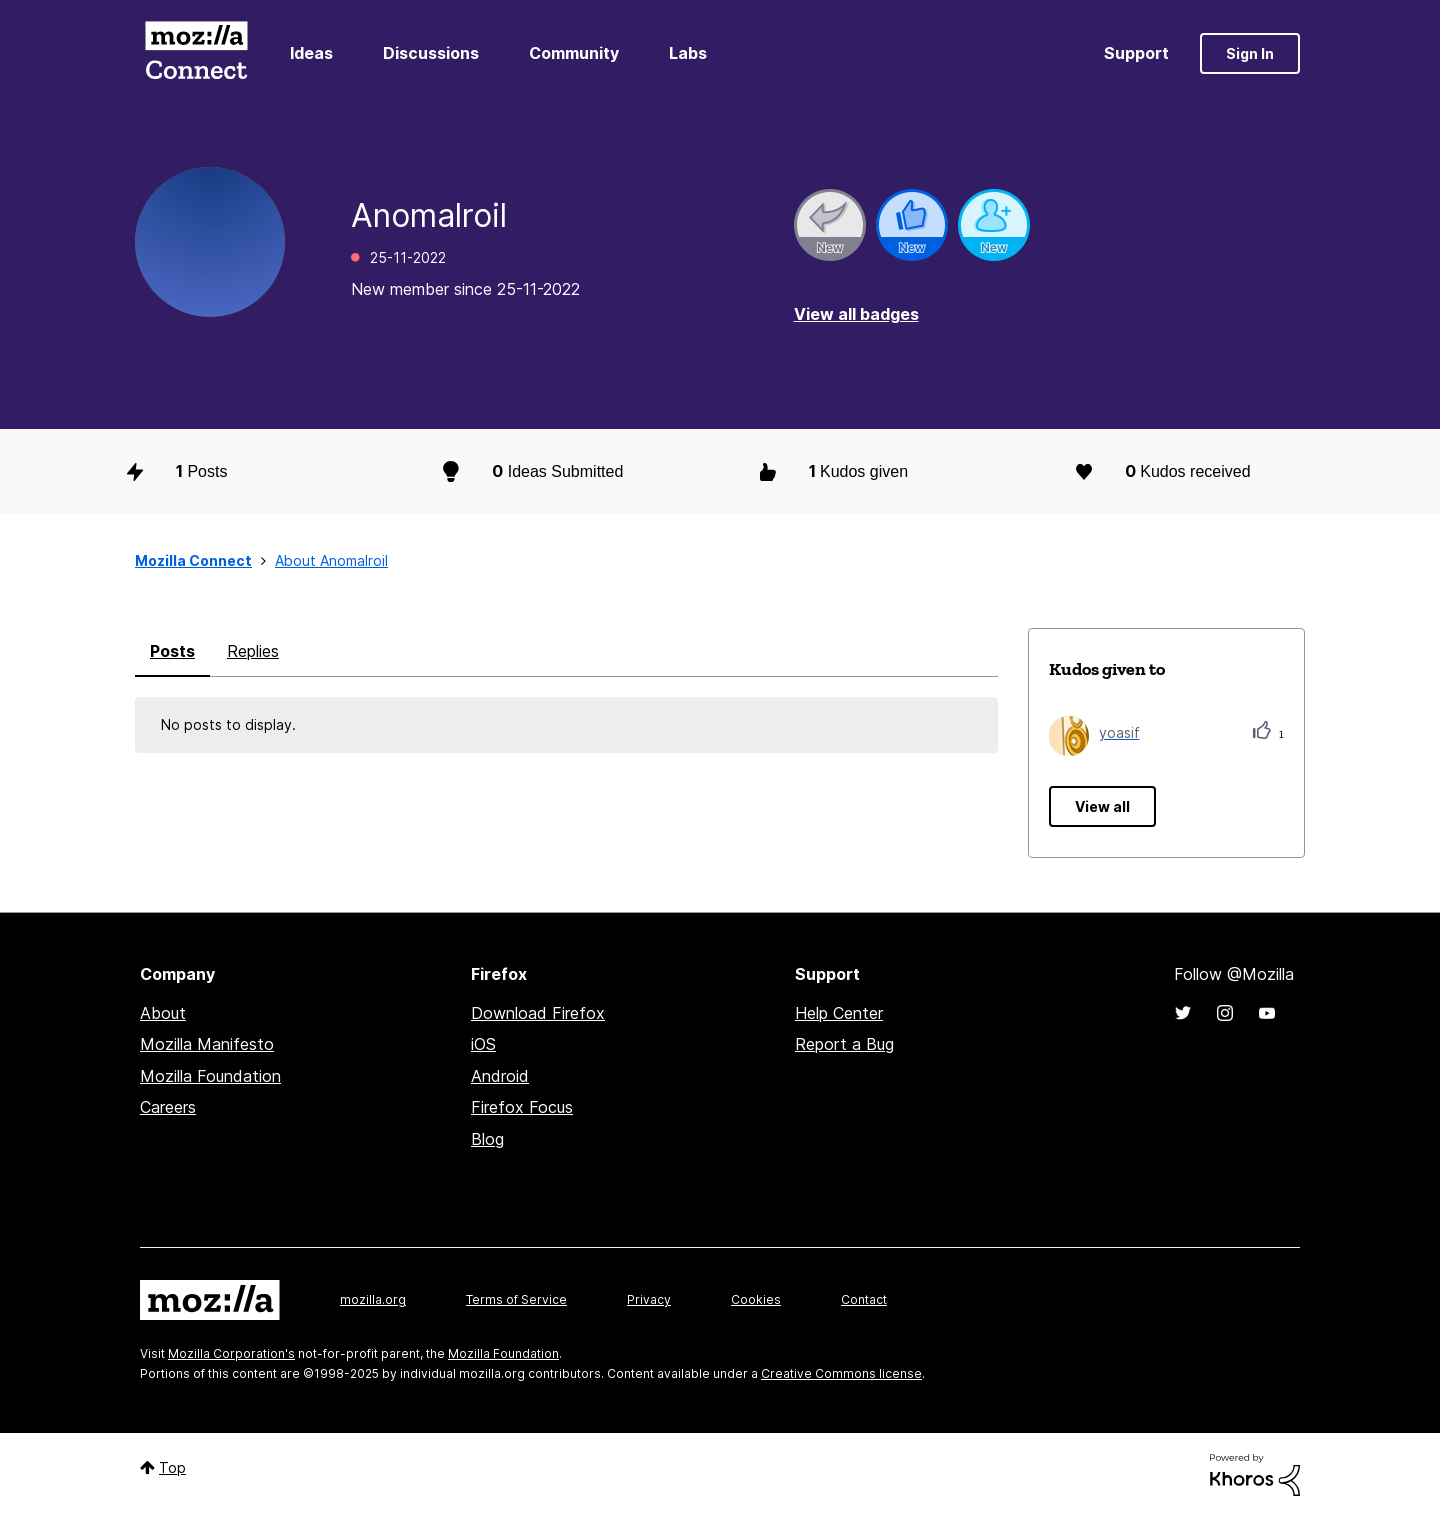 This screenshot has width=1440, height=1516. I want to click on Cookies, so click(756, 1299).